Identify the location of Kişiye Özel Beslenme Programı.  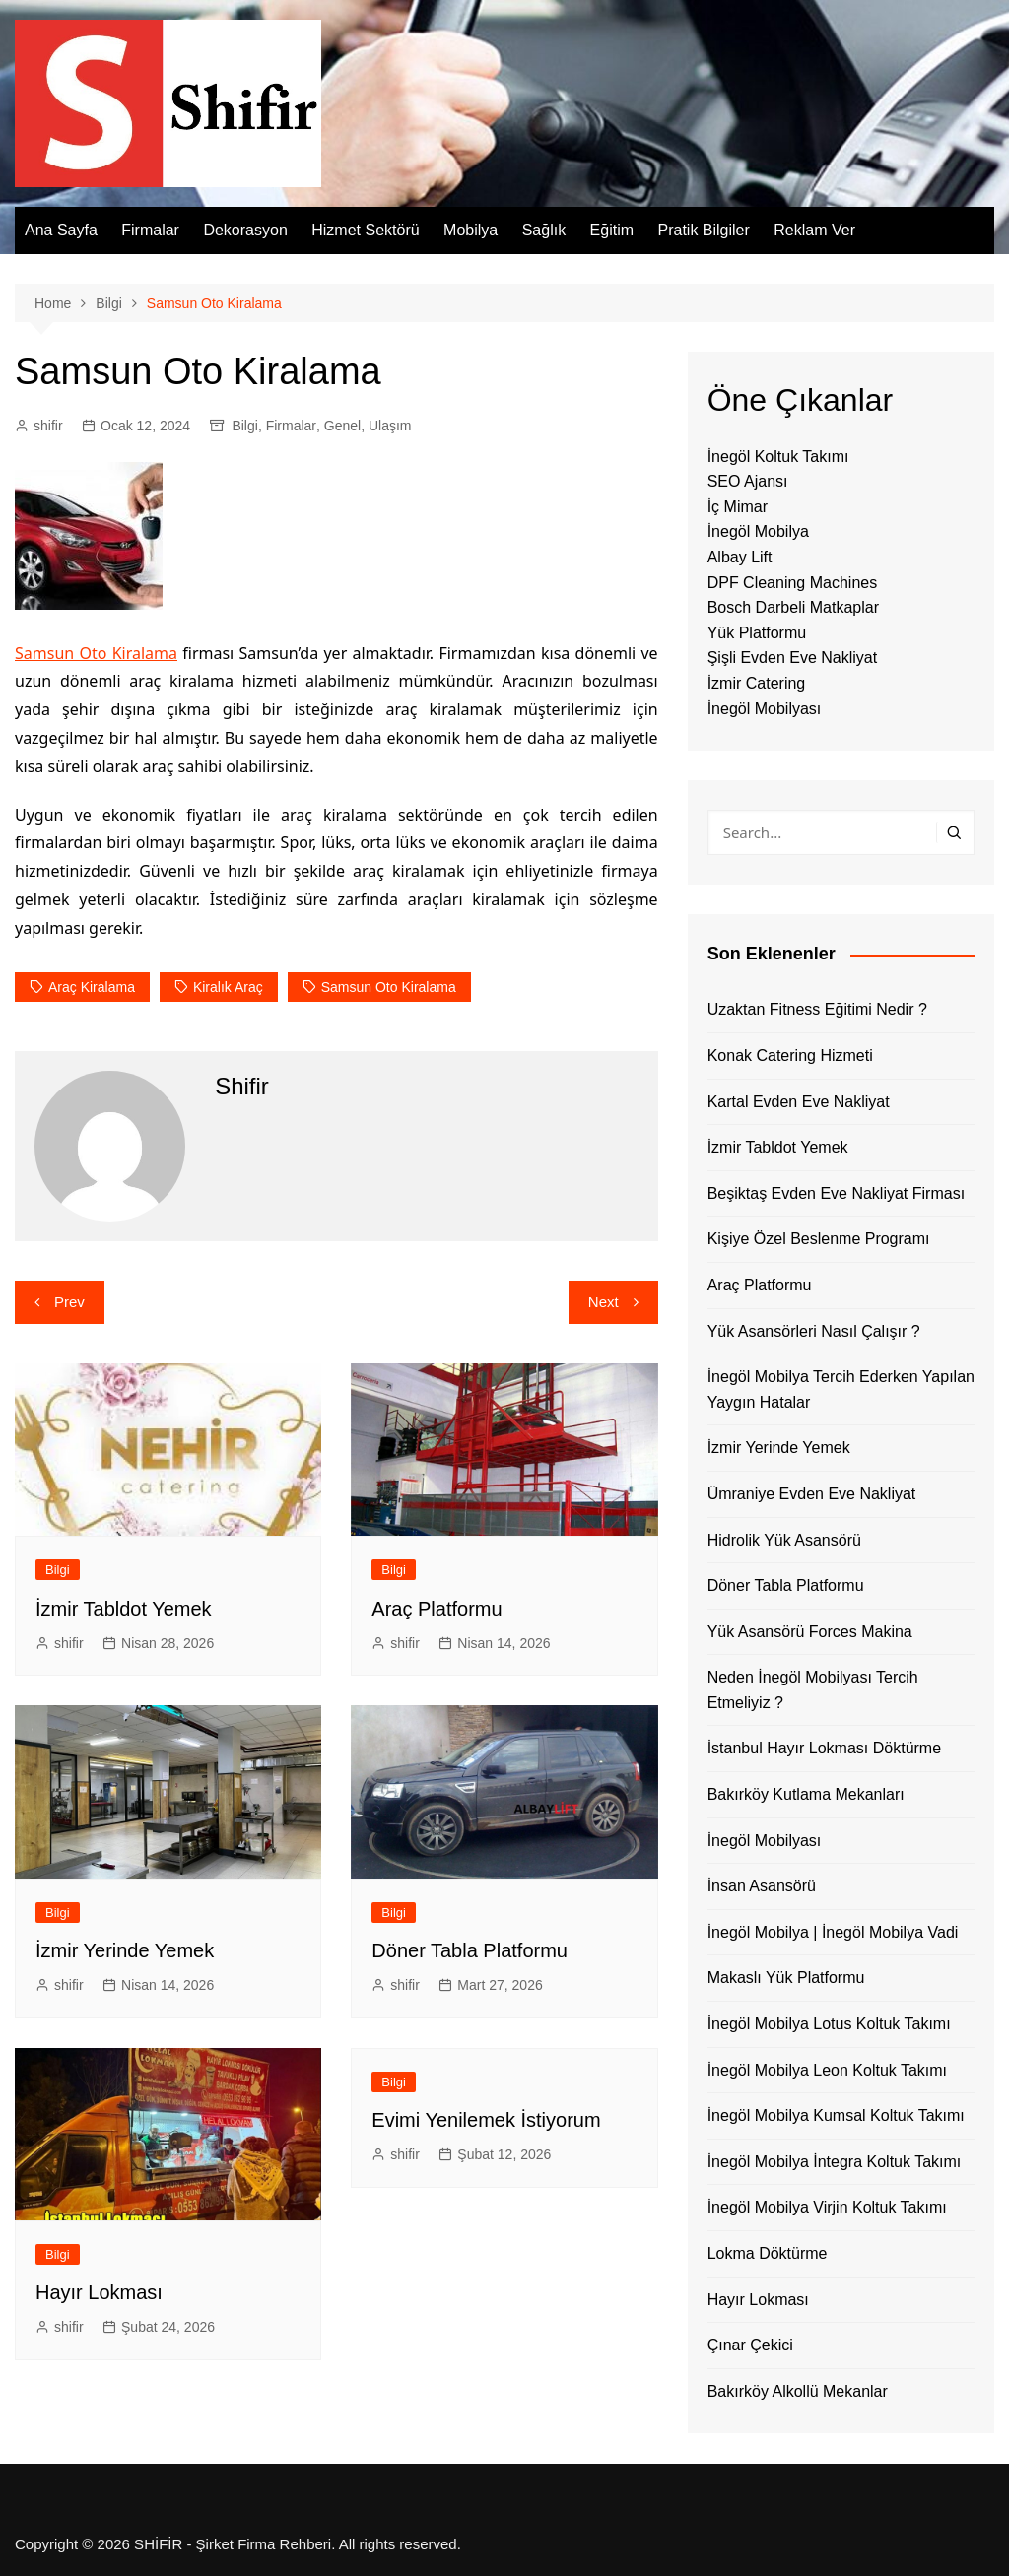
(818, 1238).